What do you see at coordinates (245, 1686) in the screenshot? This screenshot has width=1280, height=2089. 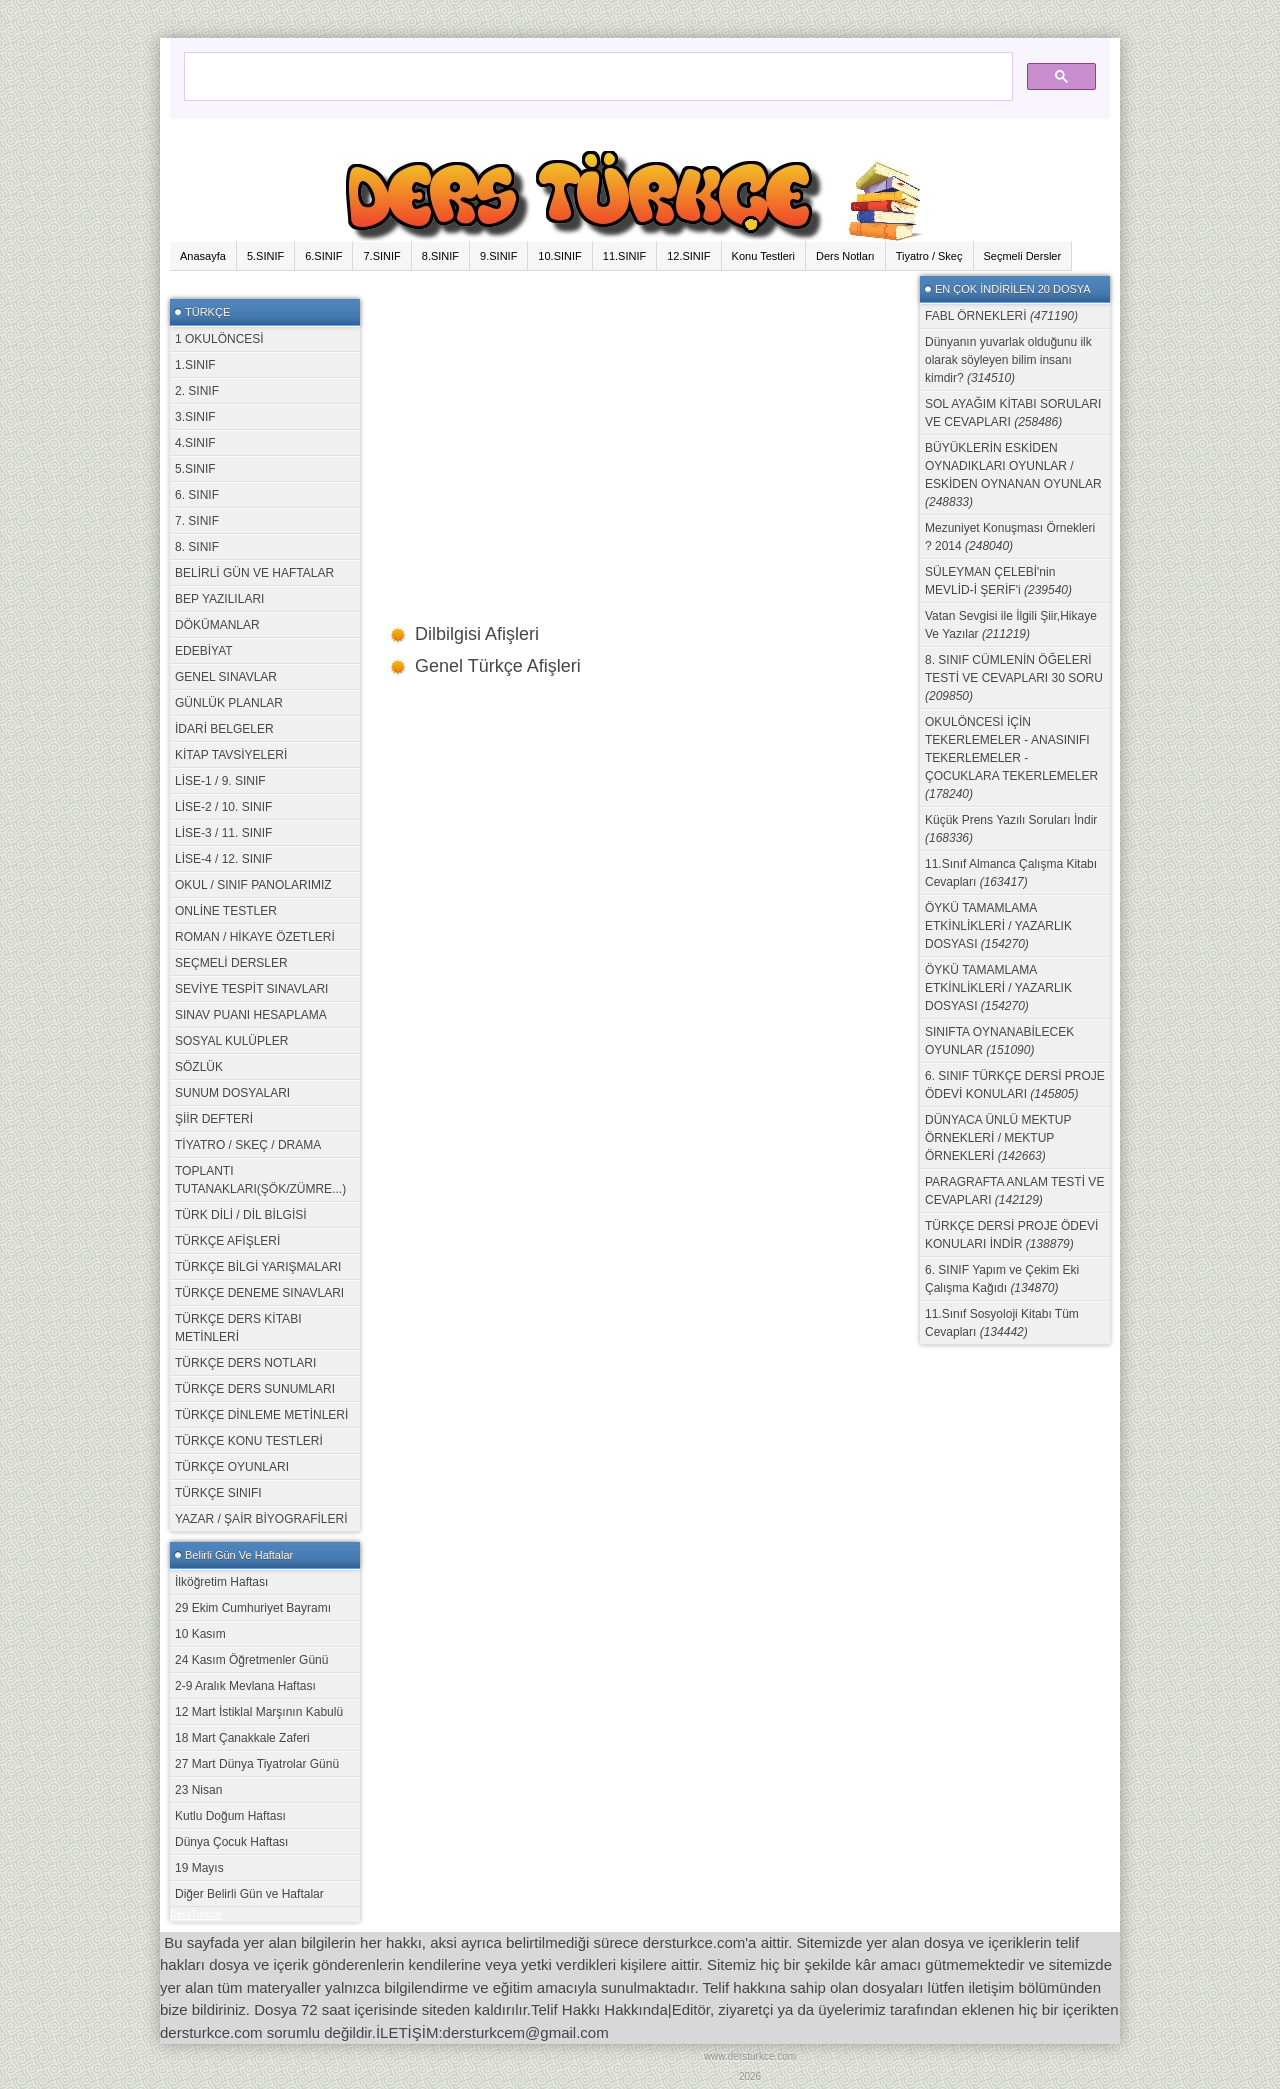 I see `2-9 Aralık Mevlana Haftası` at bounding box center [245, 1686].